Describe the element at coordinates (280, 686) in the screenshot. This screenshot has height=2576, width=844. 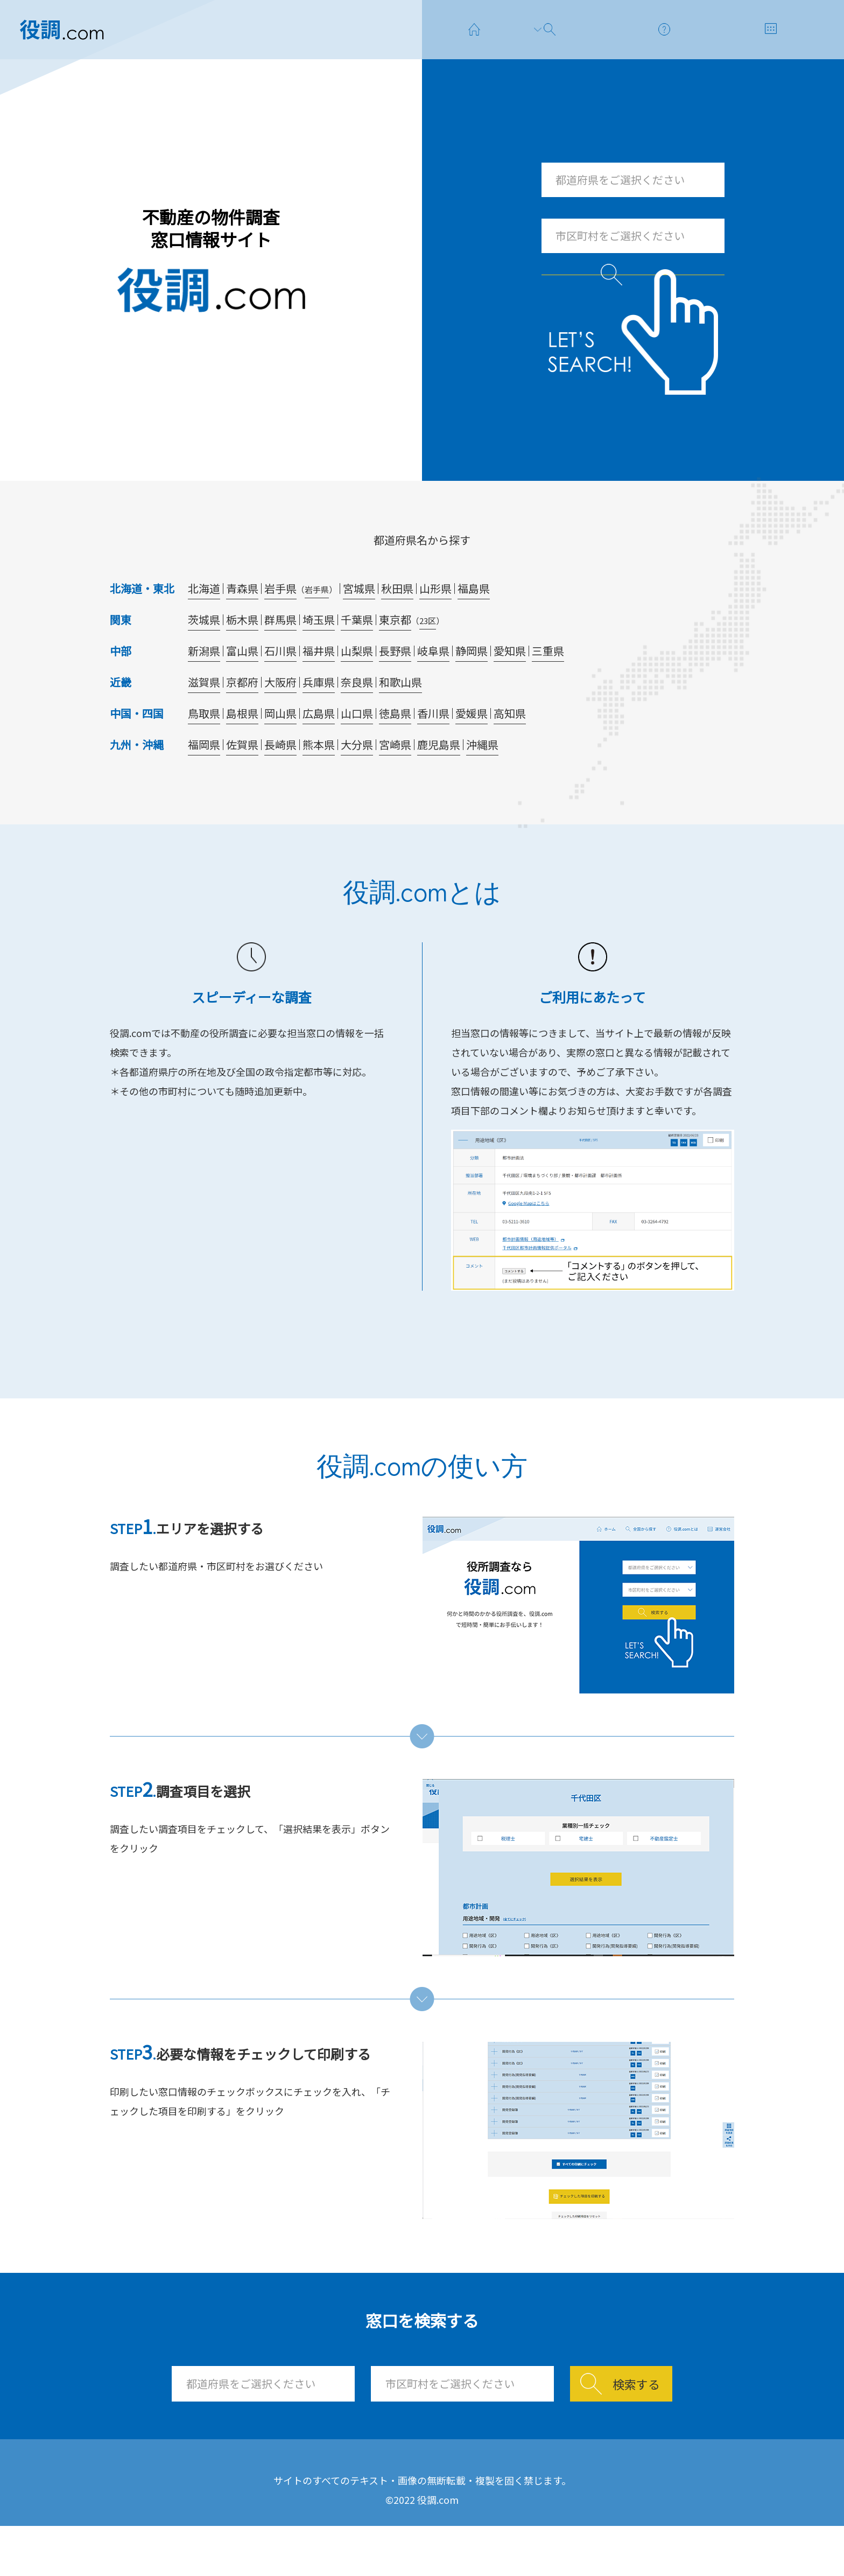
I see `石川県` at that location.